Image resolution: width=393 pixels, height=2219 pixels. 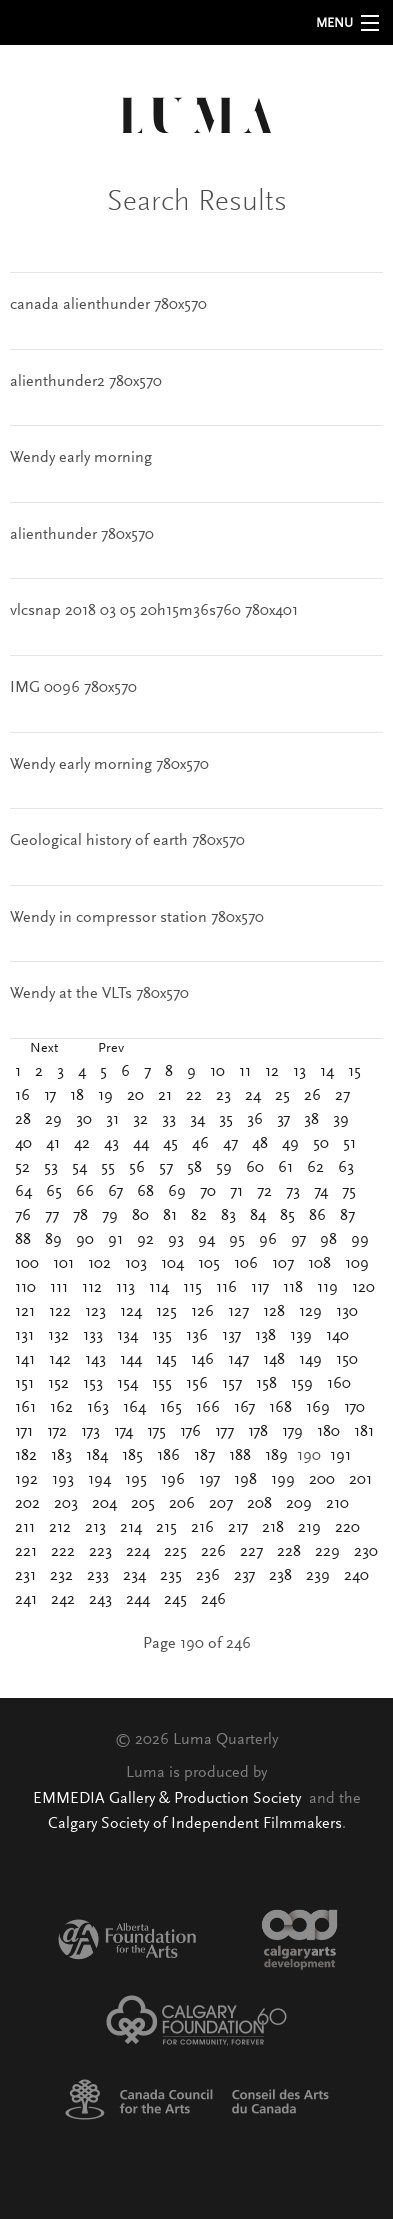 I want to click on 125, so click(x=166, y=1312).